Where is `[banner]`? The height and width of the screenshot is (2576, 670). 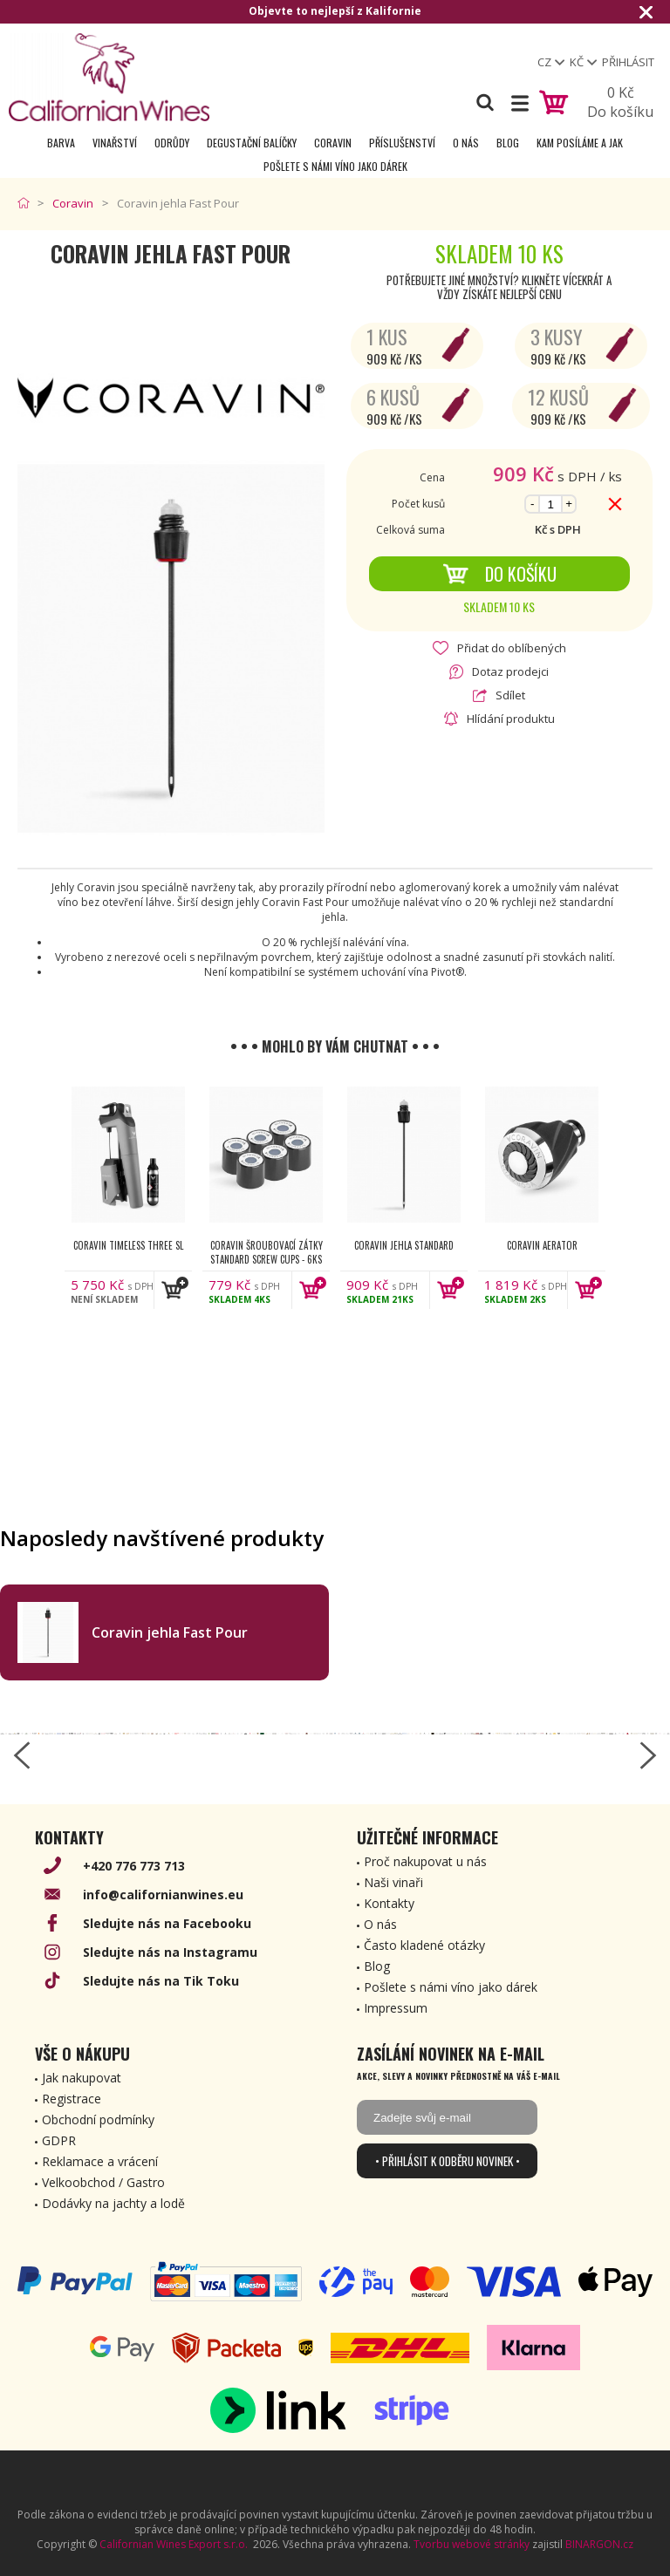 [banner] is located at coordinates (109, 77).